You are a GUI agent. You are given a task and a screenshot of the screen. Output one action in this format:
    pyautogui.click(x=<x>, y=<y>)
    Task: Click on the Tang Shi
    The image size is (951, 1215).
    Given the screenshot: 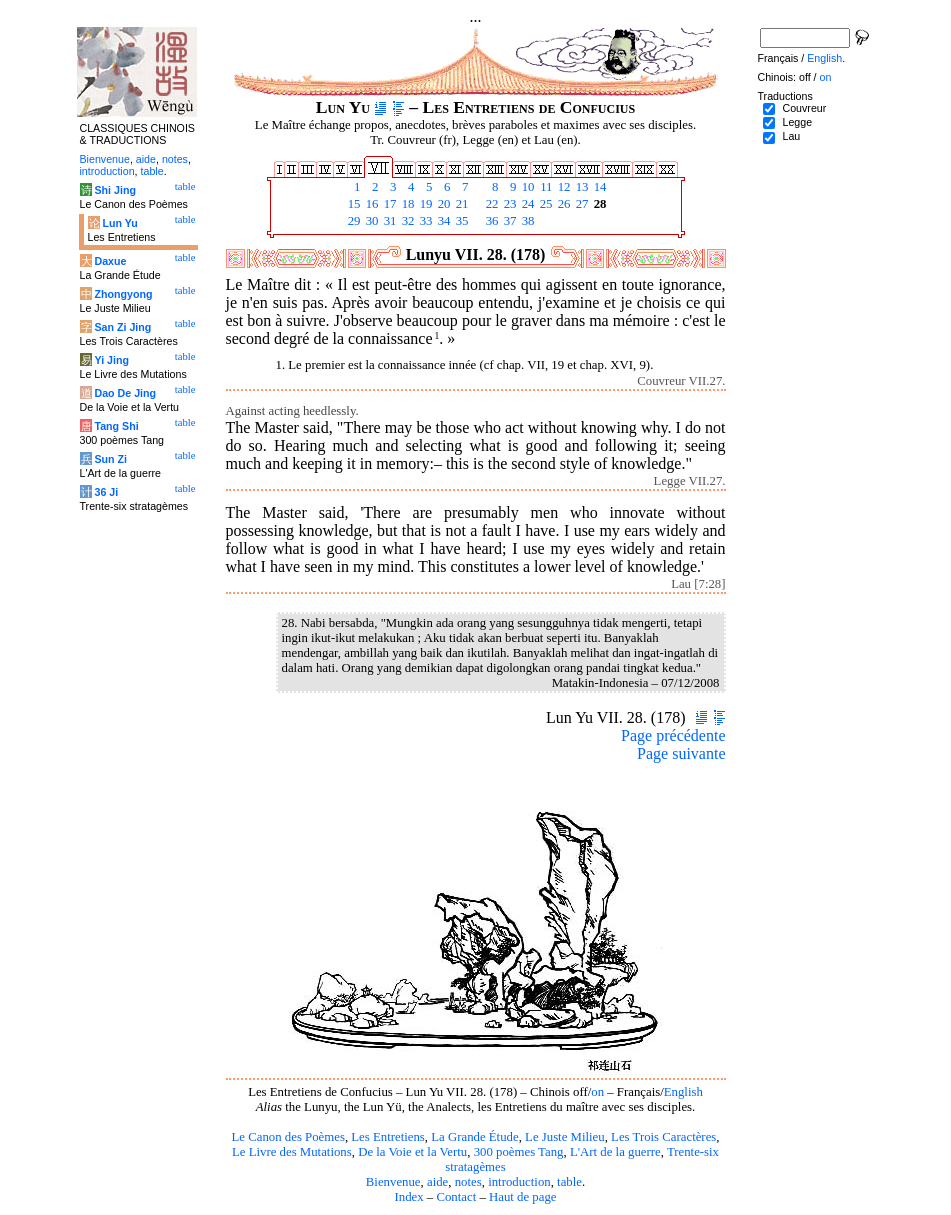 What is the action you would take?
    pyautogui.click(x=116, y=426)
    